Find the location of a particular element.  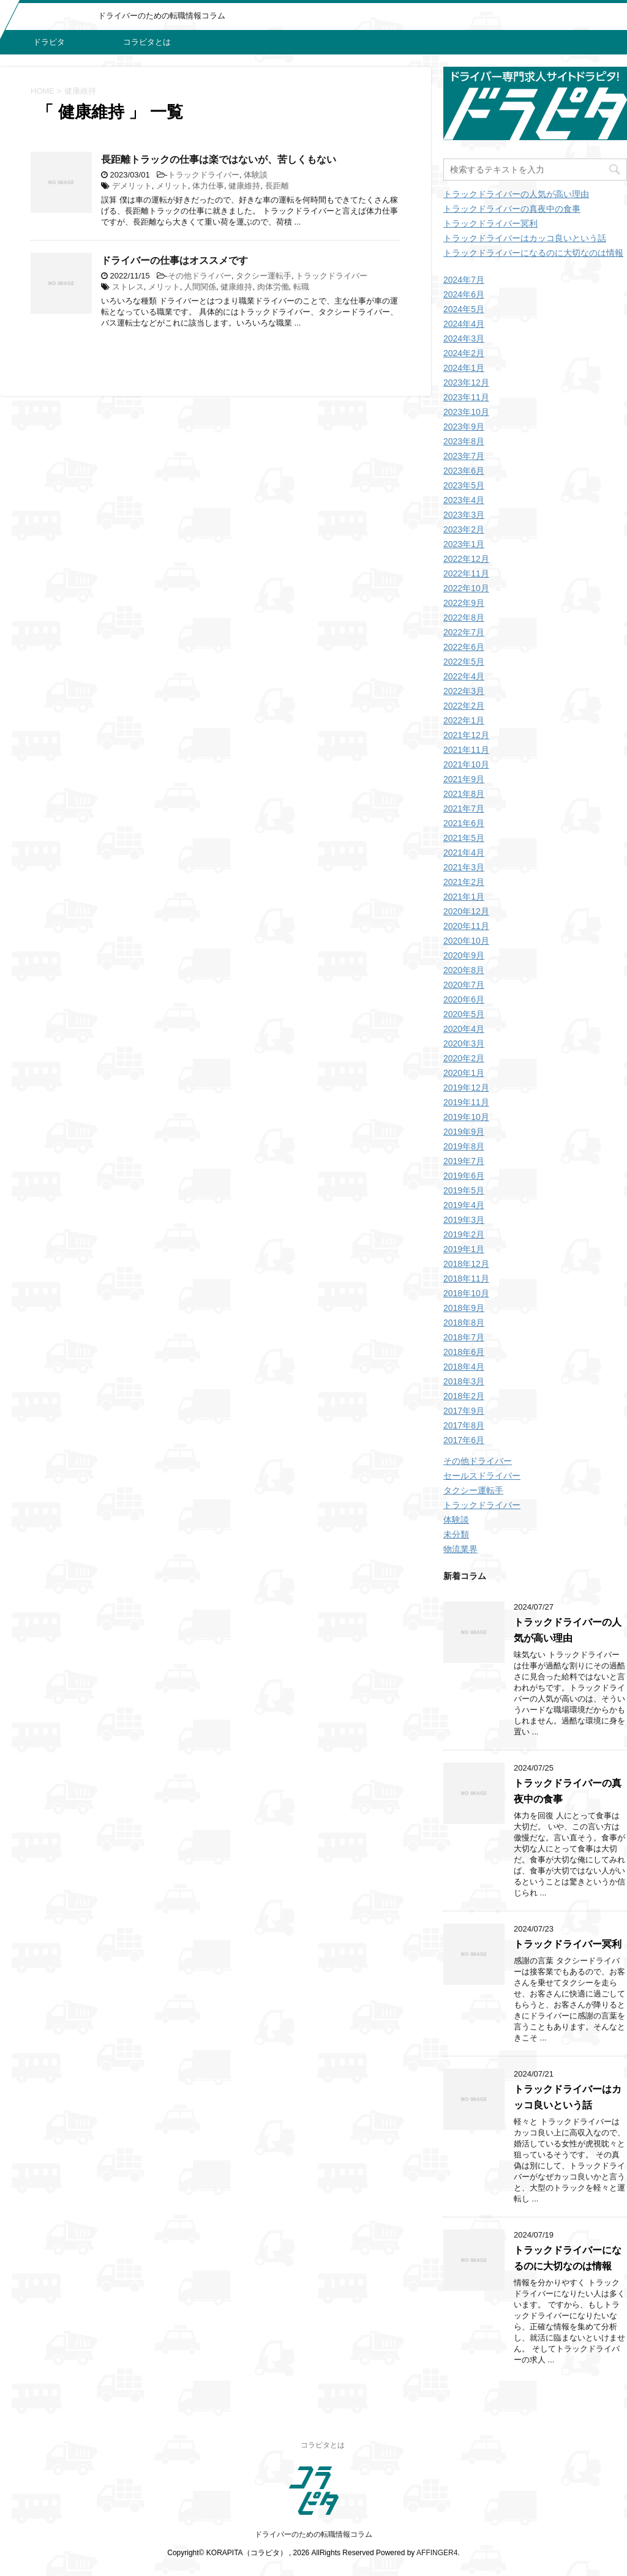

体験談 is located at coordinates (256, 174).